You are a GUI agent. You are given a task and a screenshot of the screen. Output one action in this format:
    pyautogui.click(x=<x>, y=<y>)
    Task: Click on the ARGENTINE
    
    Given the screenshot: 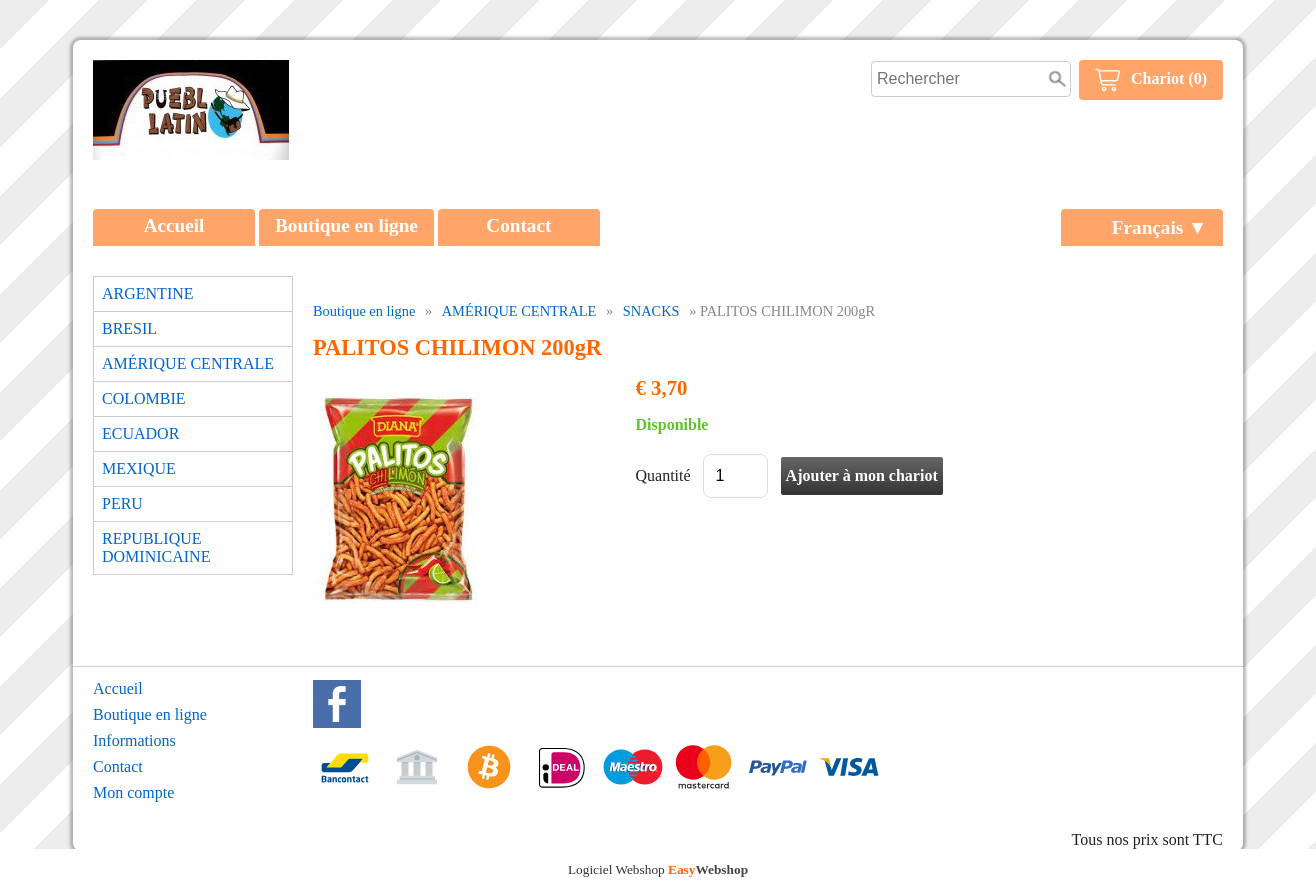 What is the action you would take?
    pyautogui.click(x=148, y=293)
    